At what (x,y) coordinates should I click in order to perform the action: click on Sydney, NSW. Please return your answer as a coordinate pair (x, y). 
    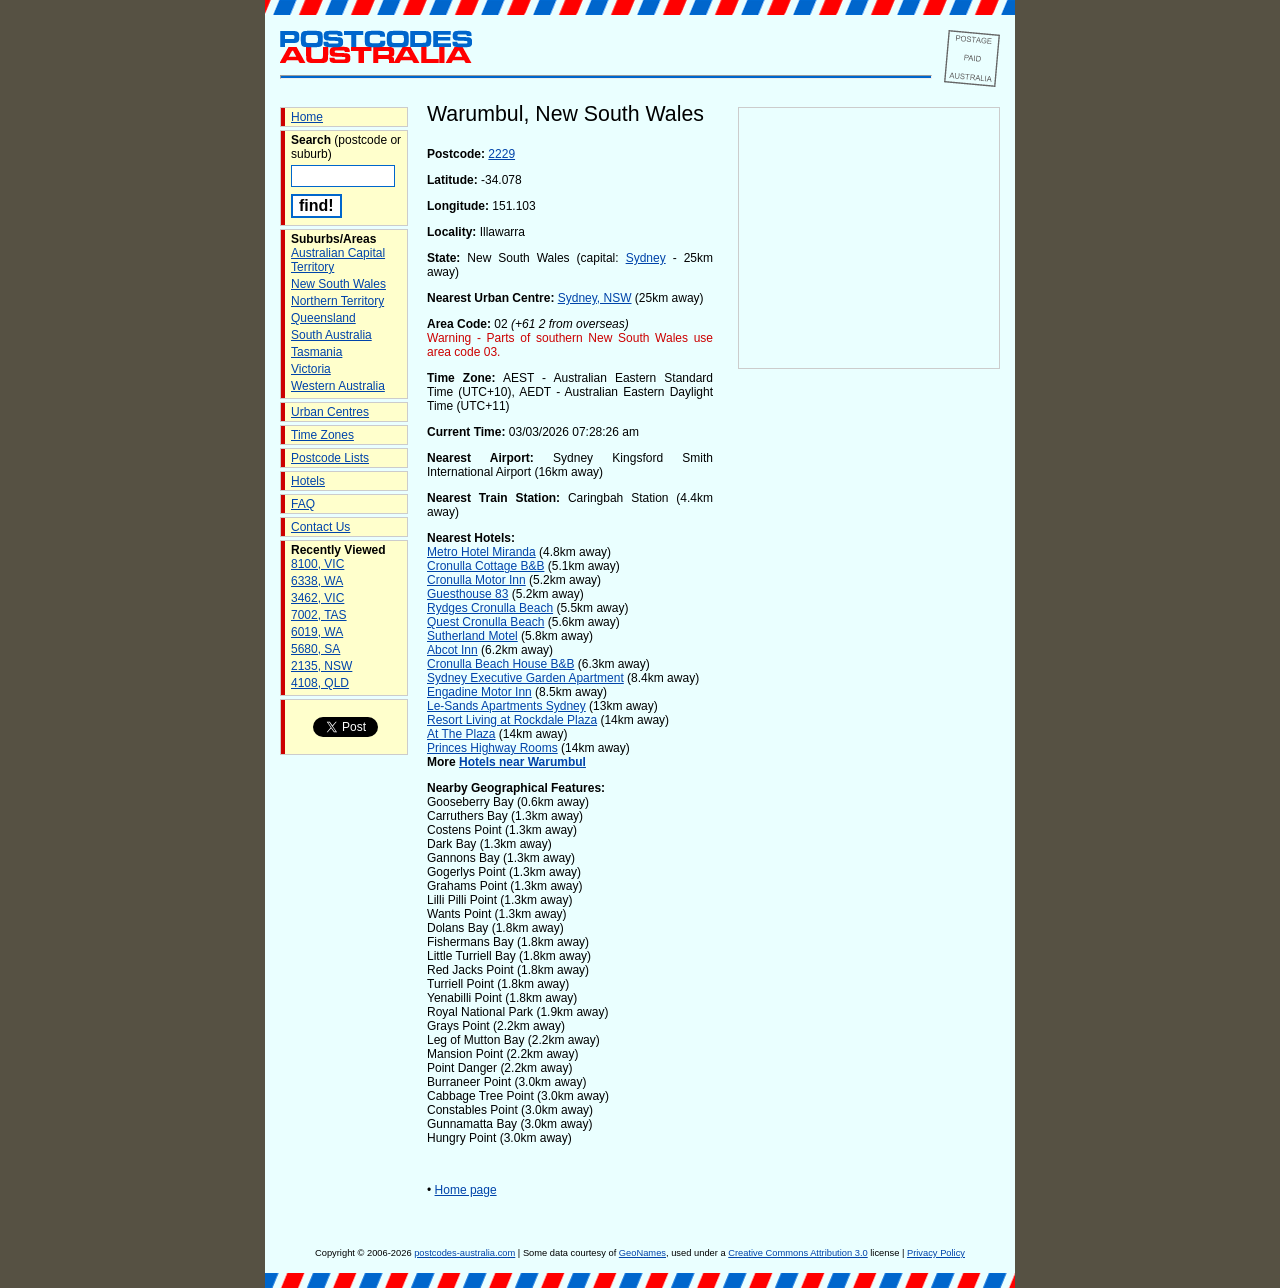
    Looking at the image, I should click on (595, 298).